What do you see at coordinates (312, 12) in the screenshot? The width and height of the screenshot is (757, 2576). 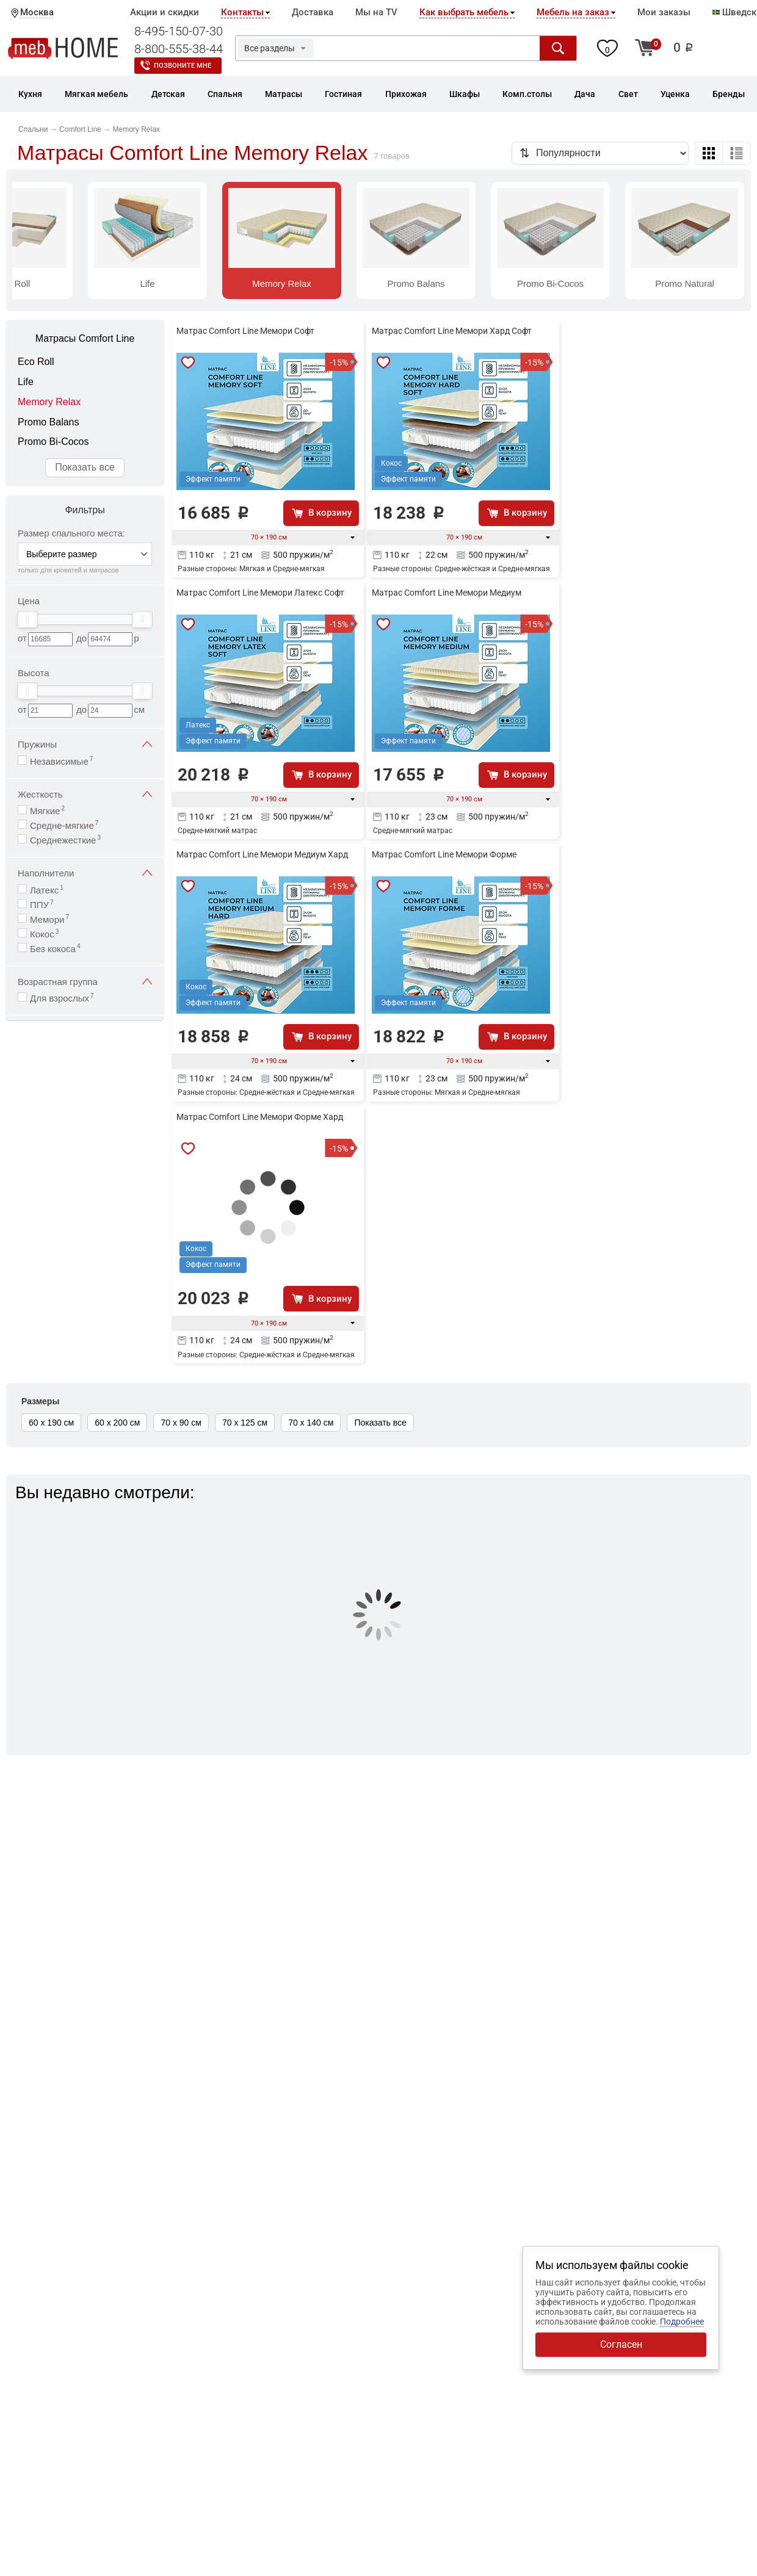 I see `Доставка` at bounding box center [312, 12].